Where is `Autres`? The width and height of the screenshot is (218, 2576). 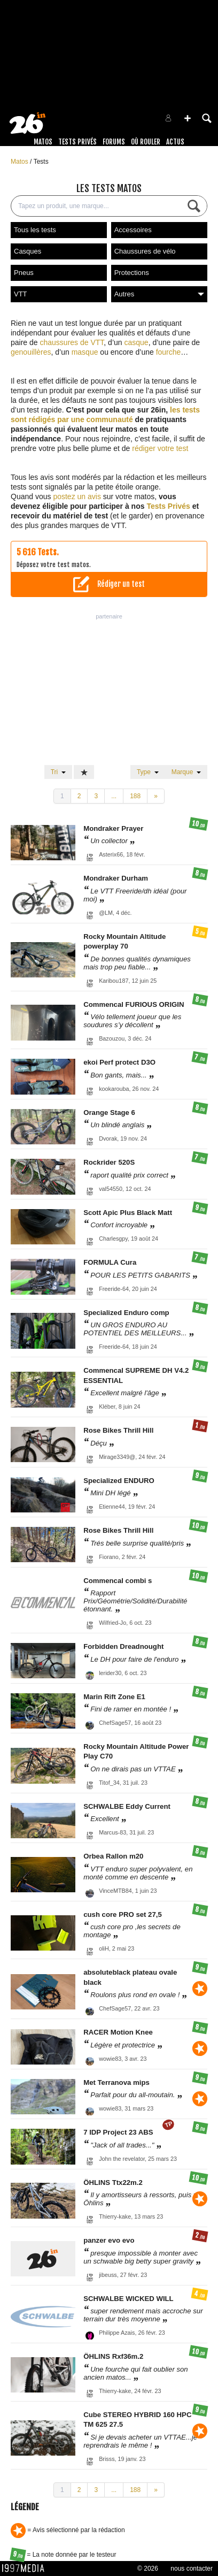
Autres is located at coordinates (159, 294).